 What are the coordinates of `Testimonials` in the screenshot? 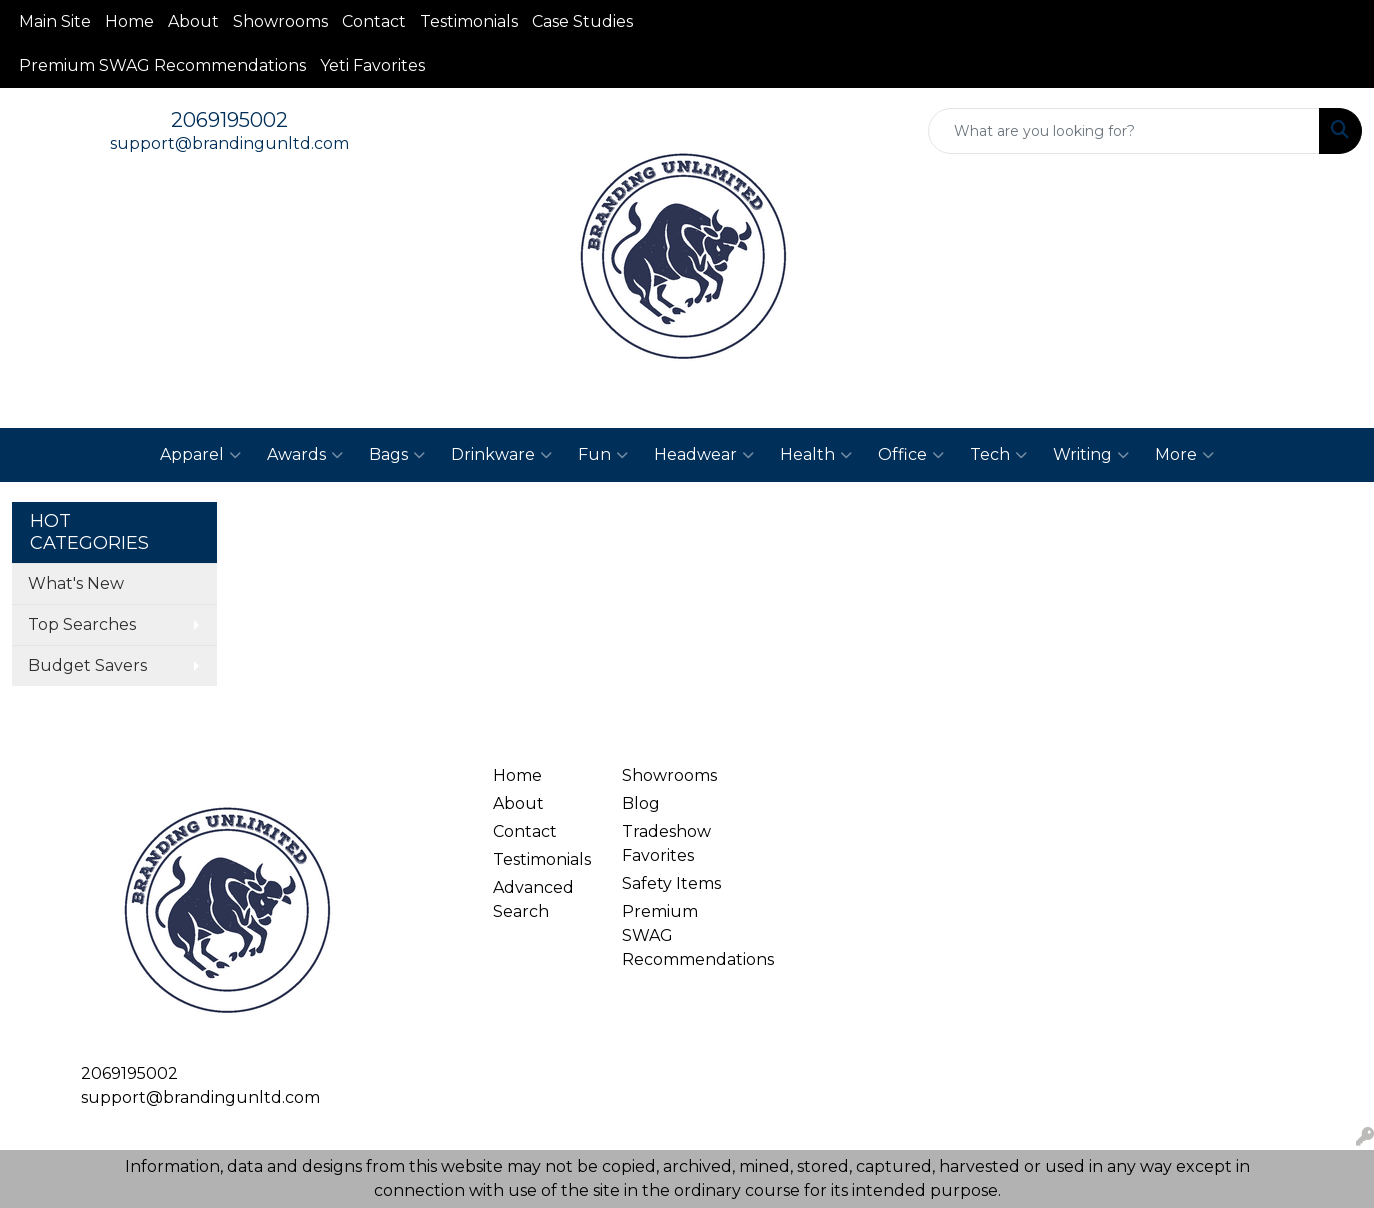 It's located at (469, 21).